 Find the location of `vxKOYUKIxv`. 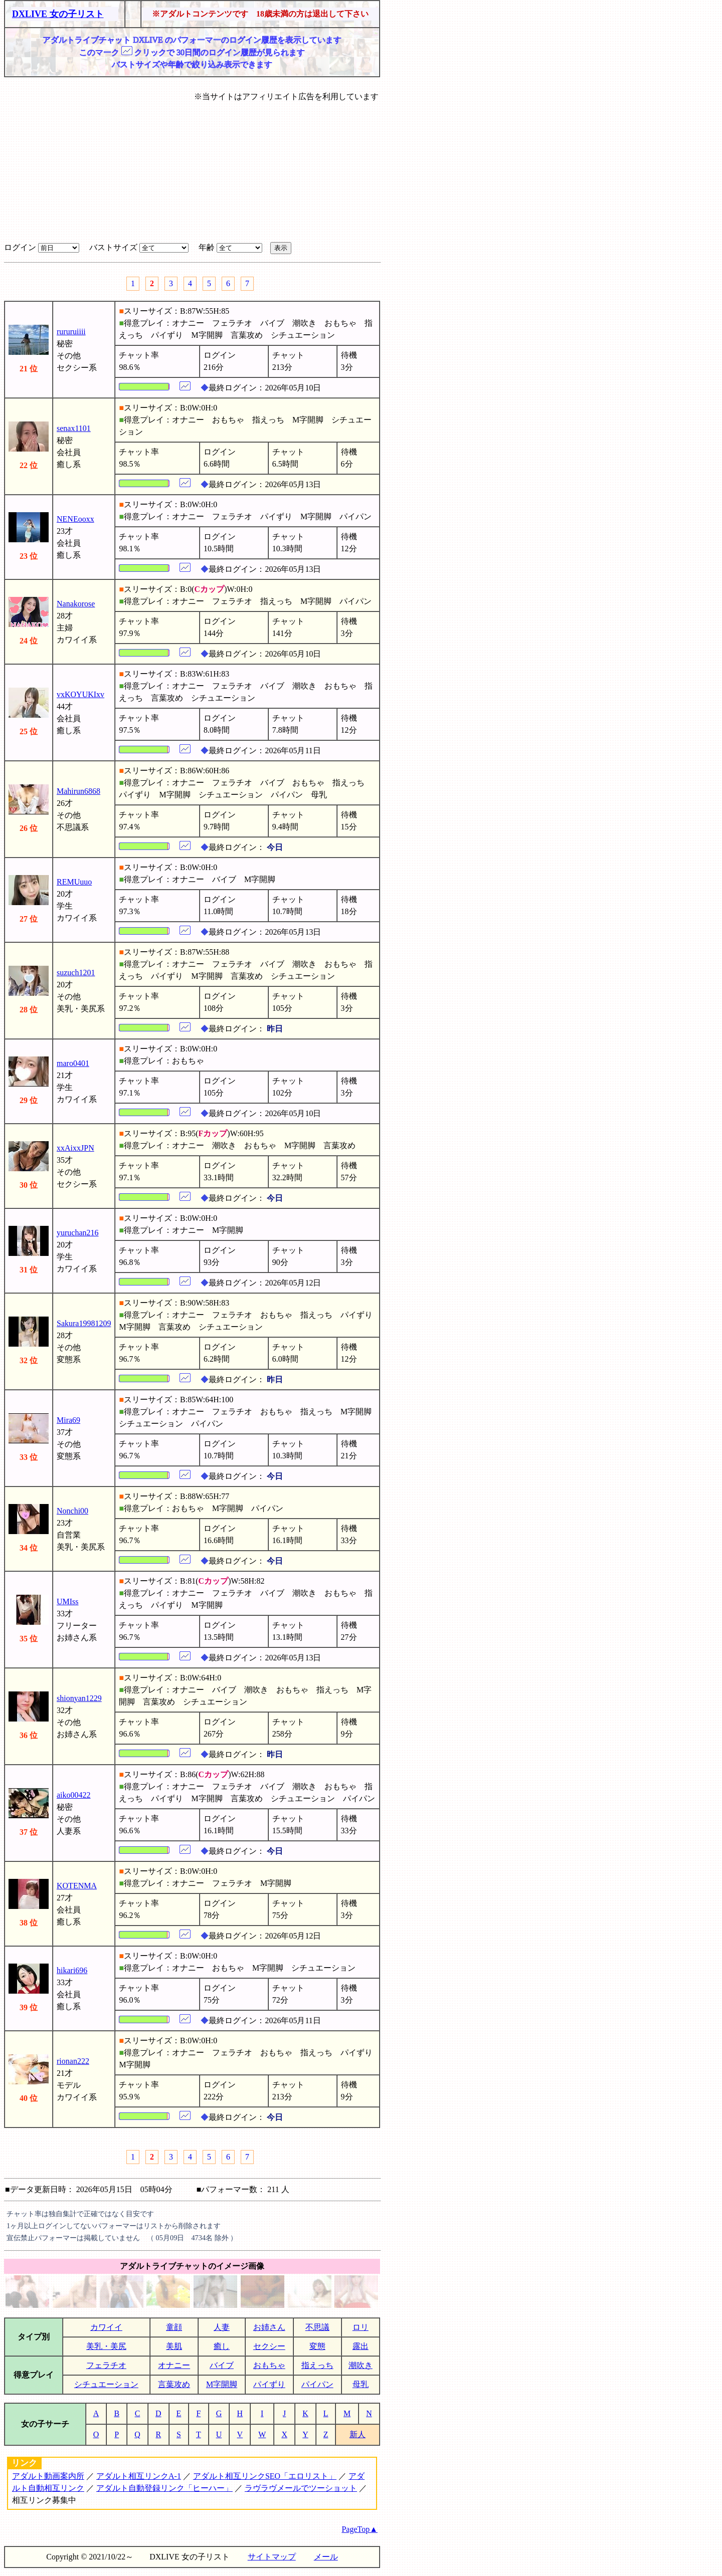

vxKOYUKIxv is located at coordinates (80, 694).